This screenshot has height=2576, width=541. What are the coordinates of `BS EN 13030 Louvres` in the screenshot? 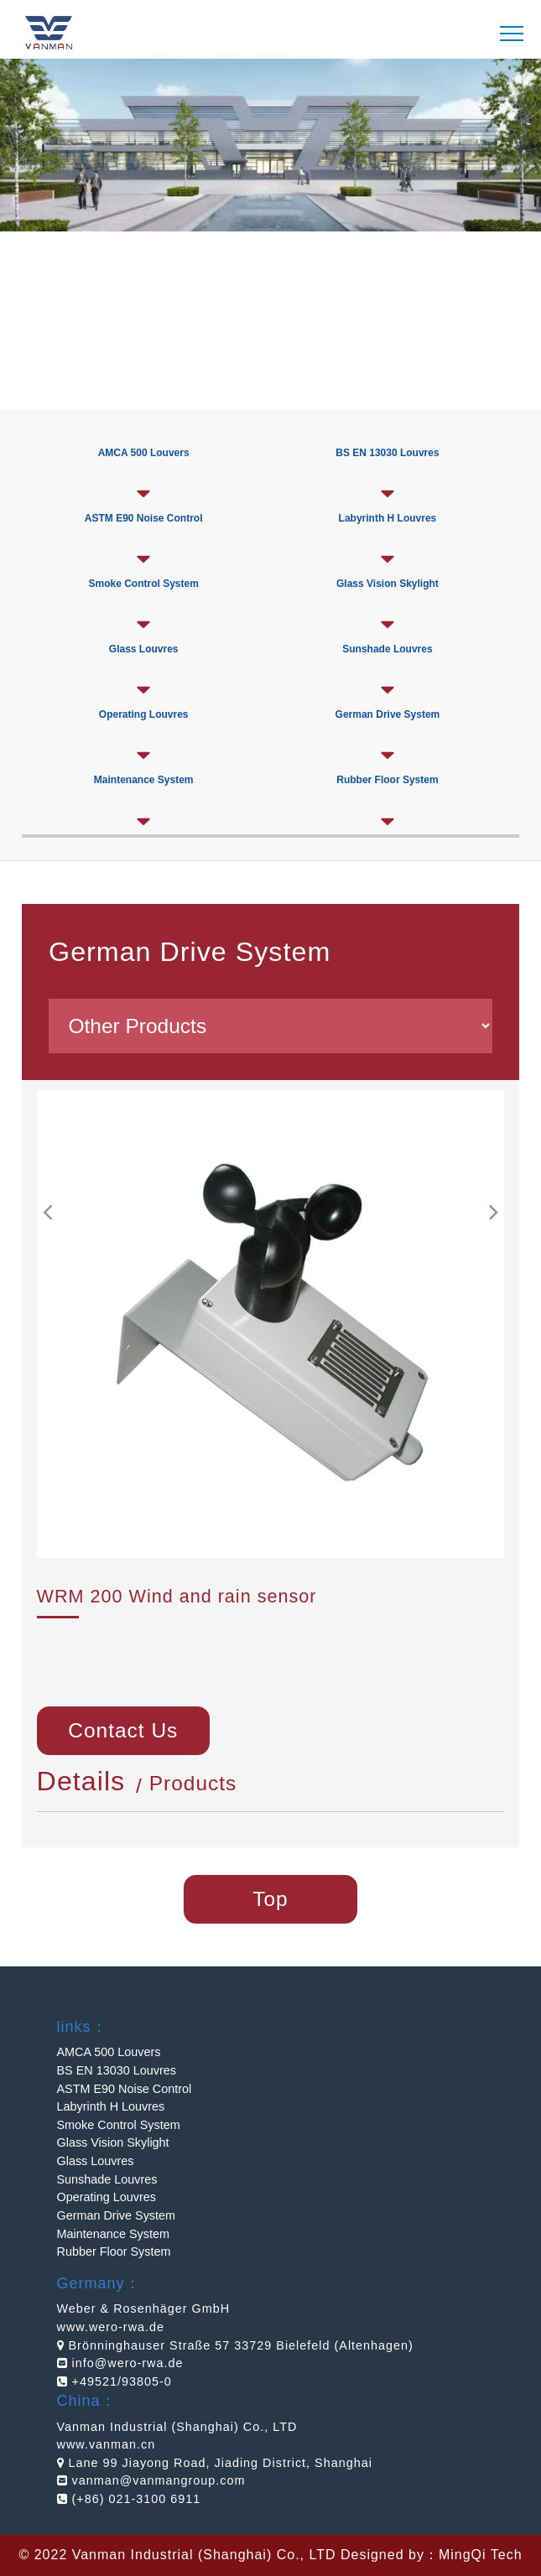 It's located at (387, 453).